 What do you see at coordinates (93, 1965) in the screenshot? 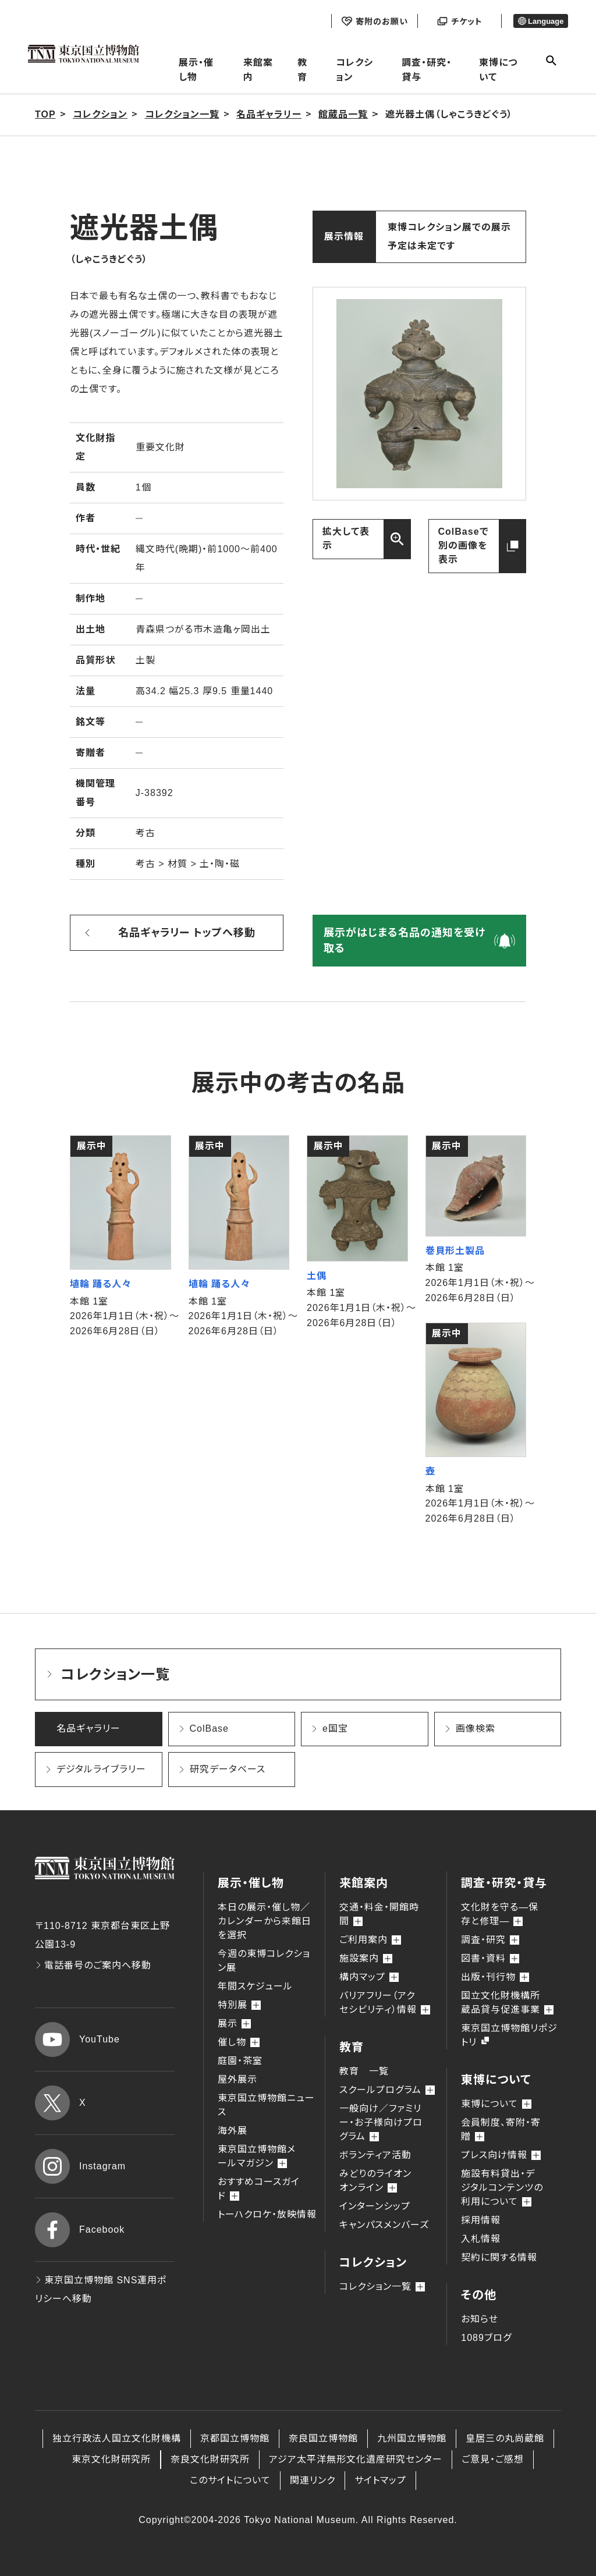
I see `電話番号のご案内へ移動` at bounding box center [93, 1965].